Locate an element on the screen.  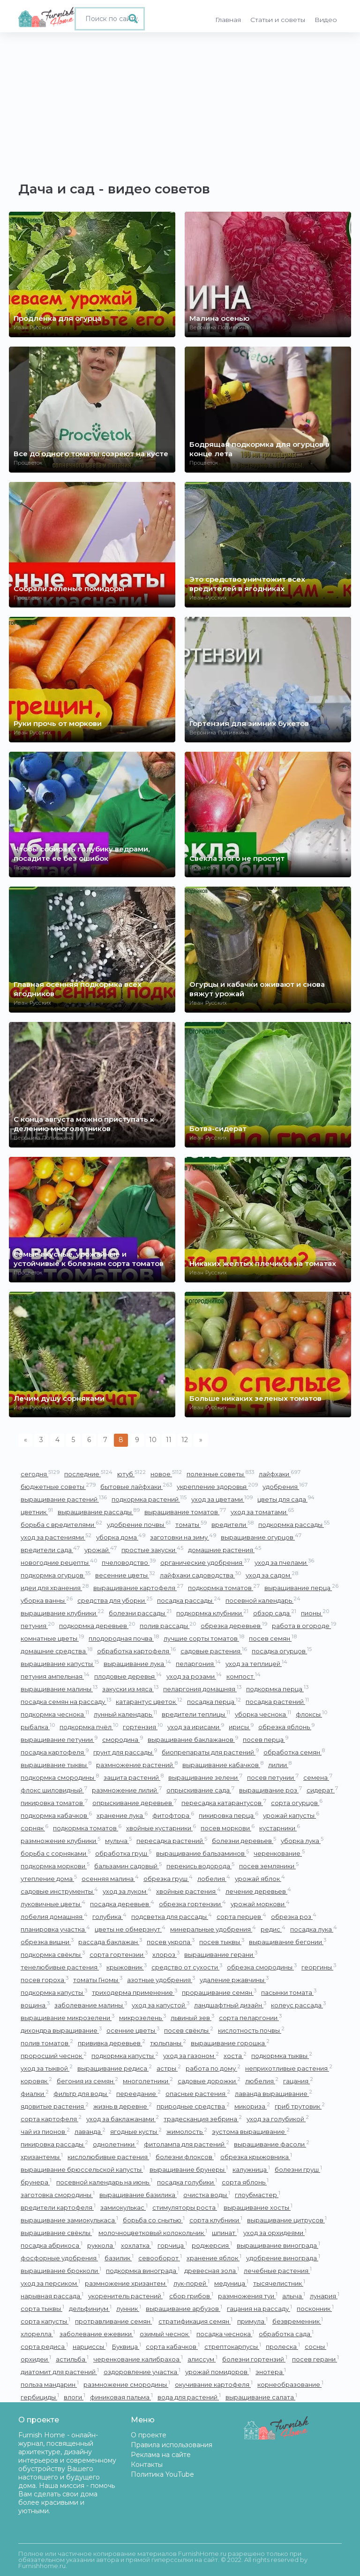
биопрепараты для растений is located at coordinates (210, 1752).